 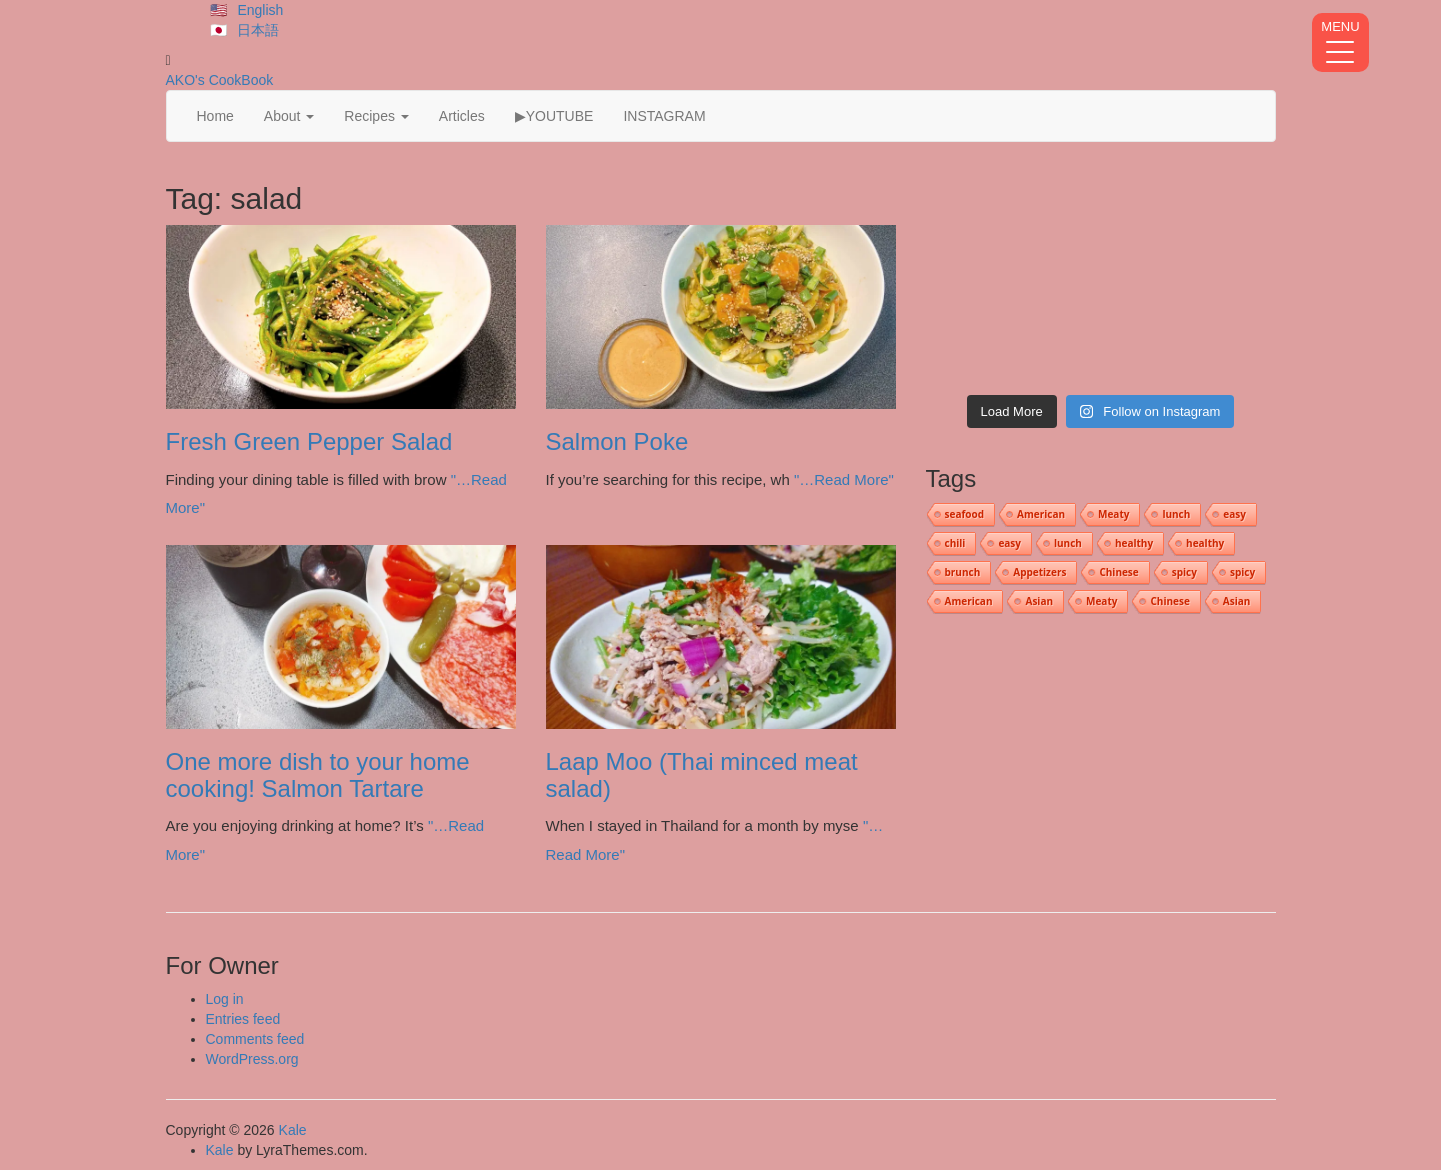 I want to click on 日本語, so click(x=258, y=30).